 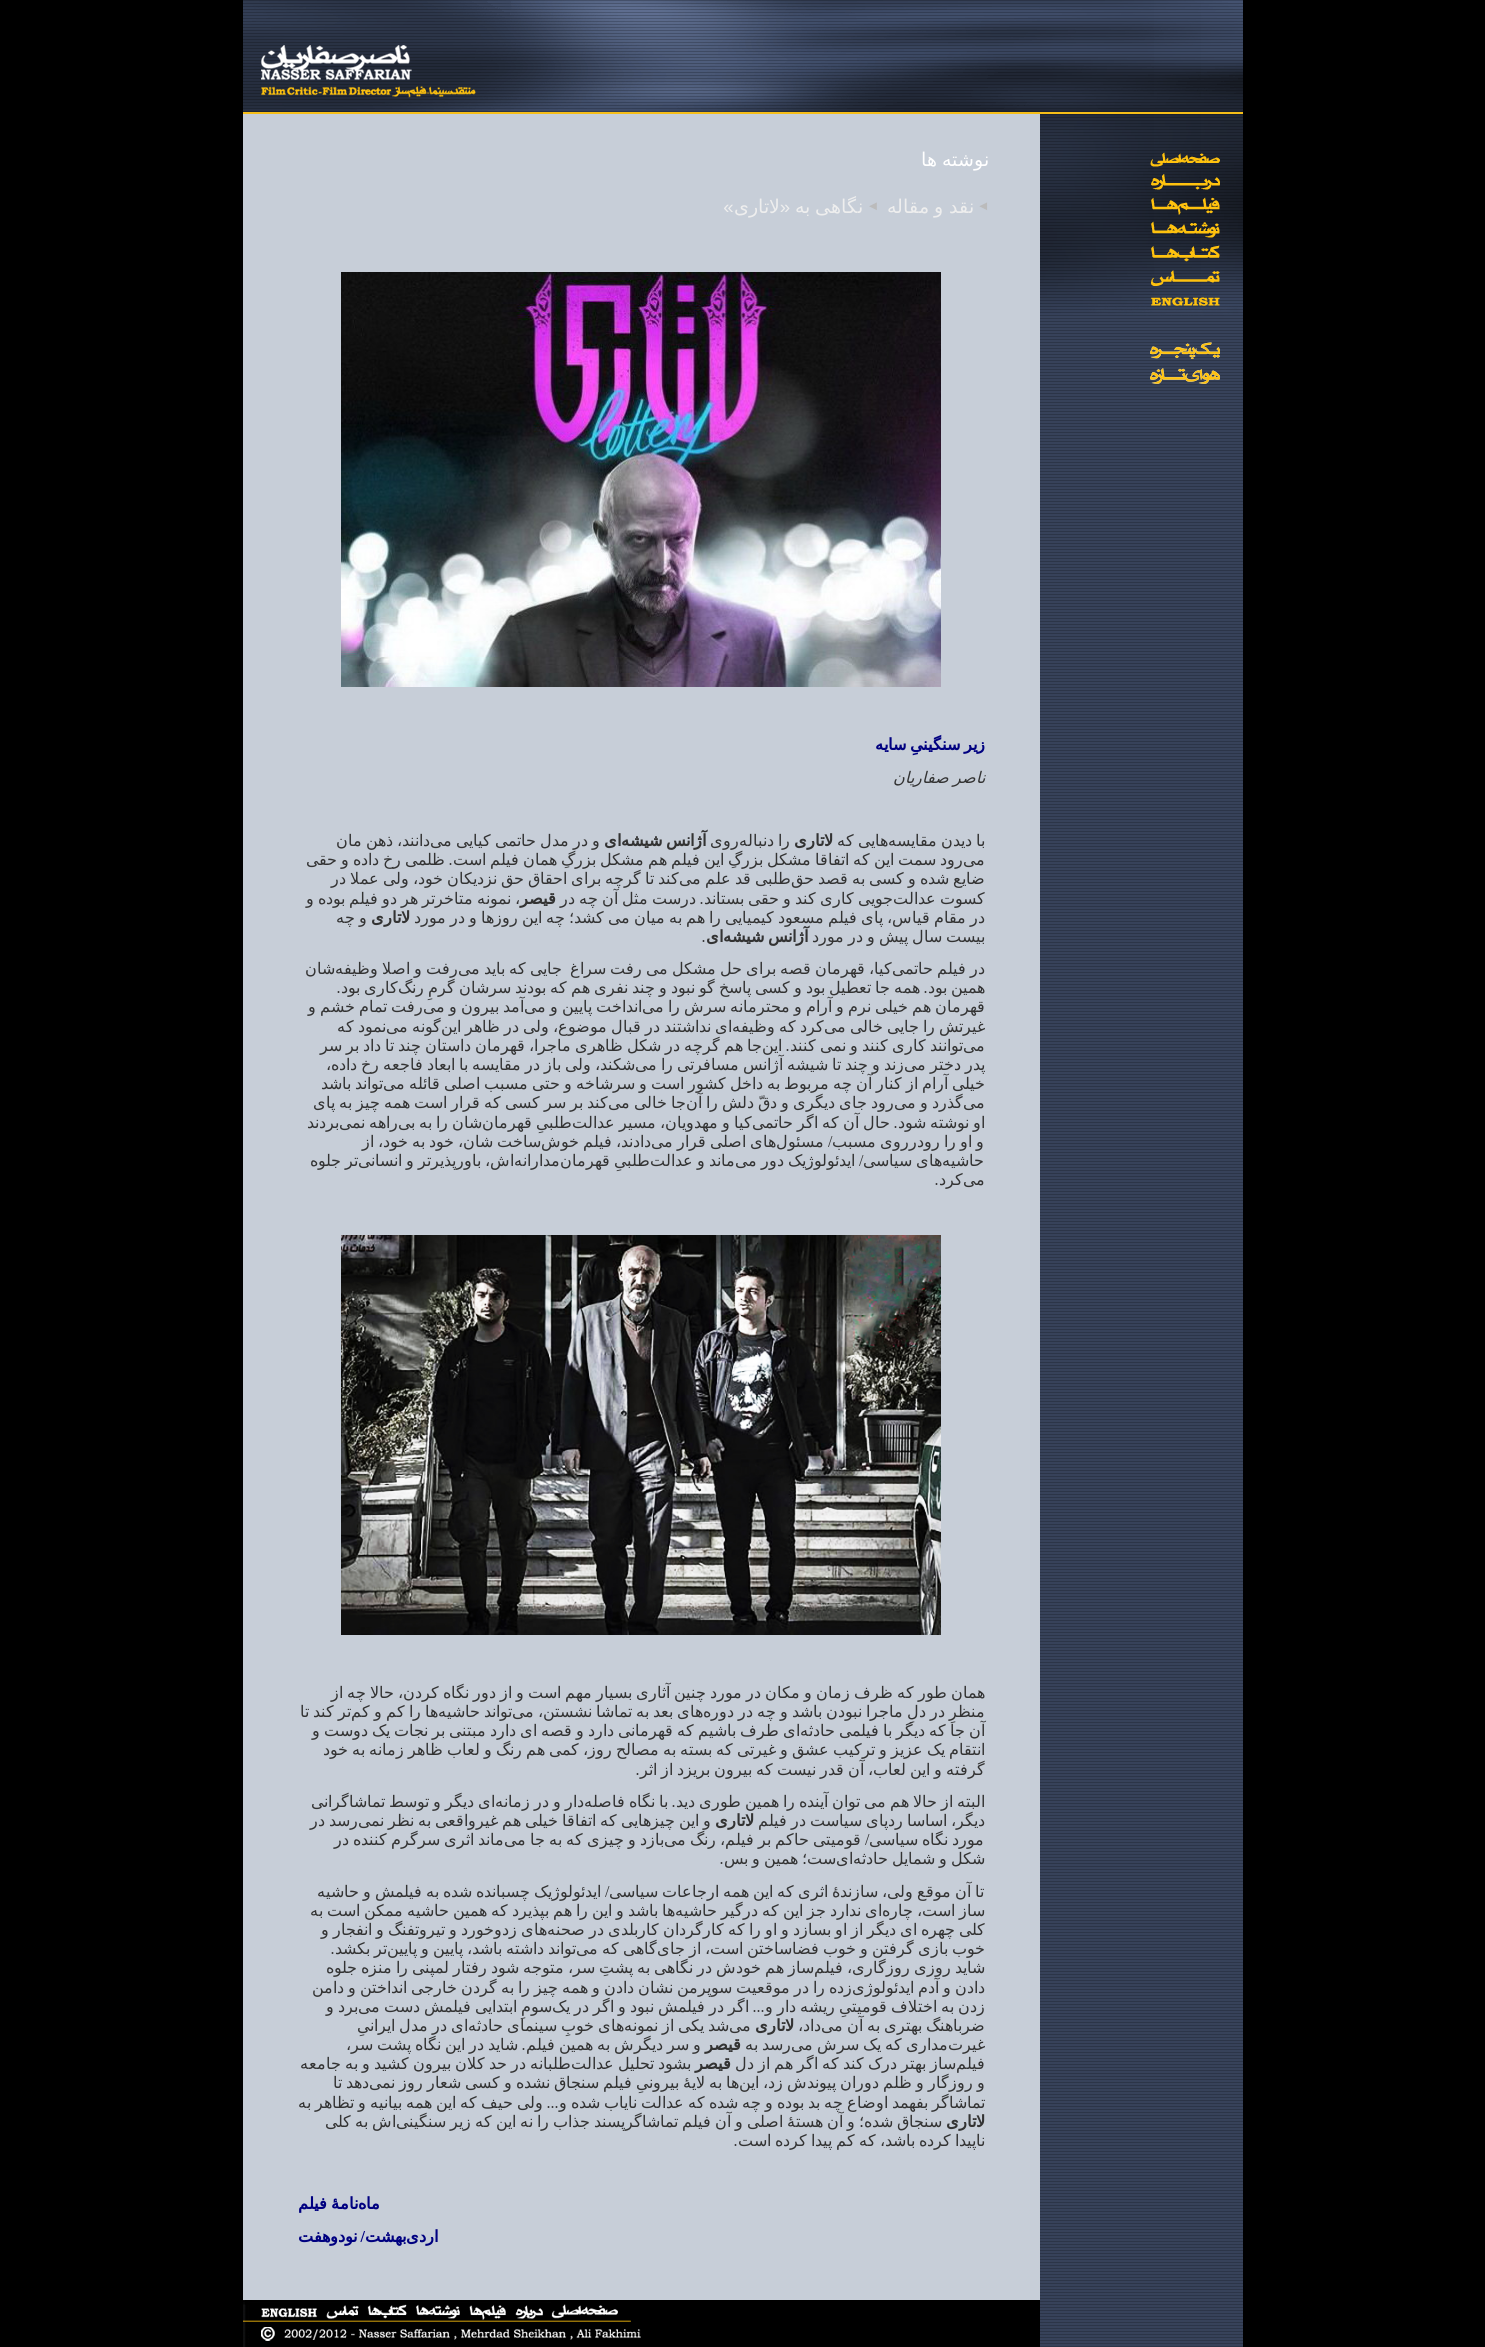 What do you see at coordinates (793, 206) in the screenshot?
I see `نگاهی به «لاتاری»` at bounding box center [793, 206].